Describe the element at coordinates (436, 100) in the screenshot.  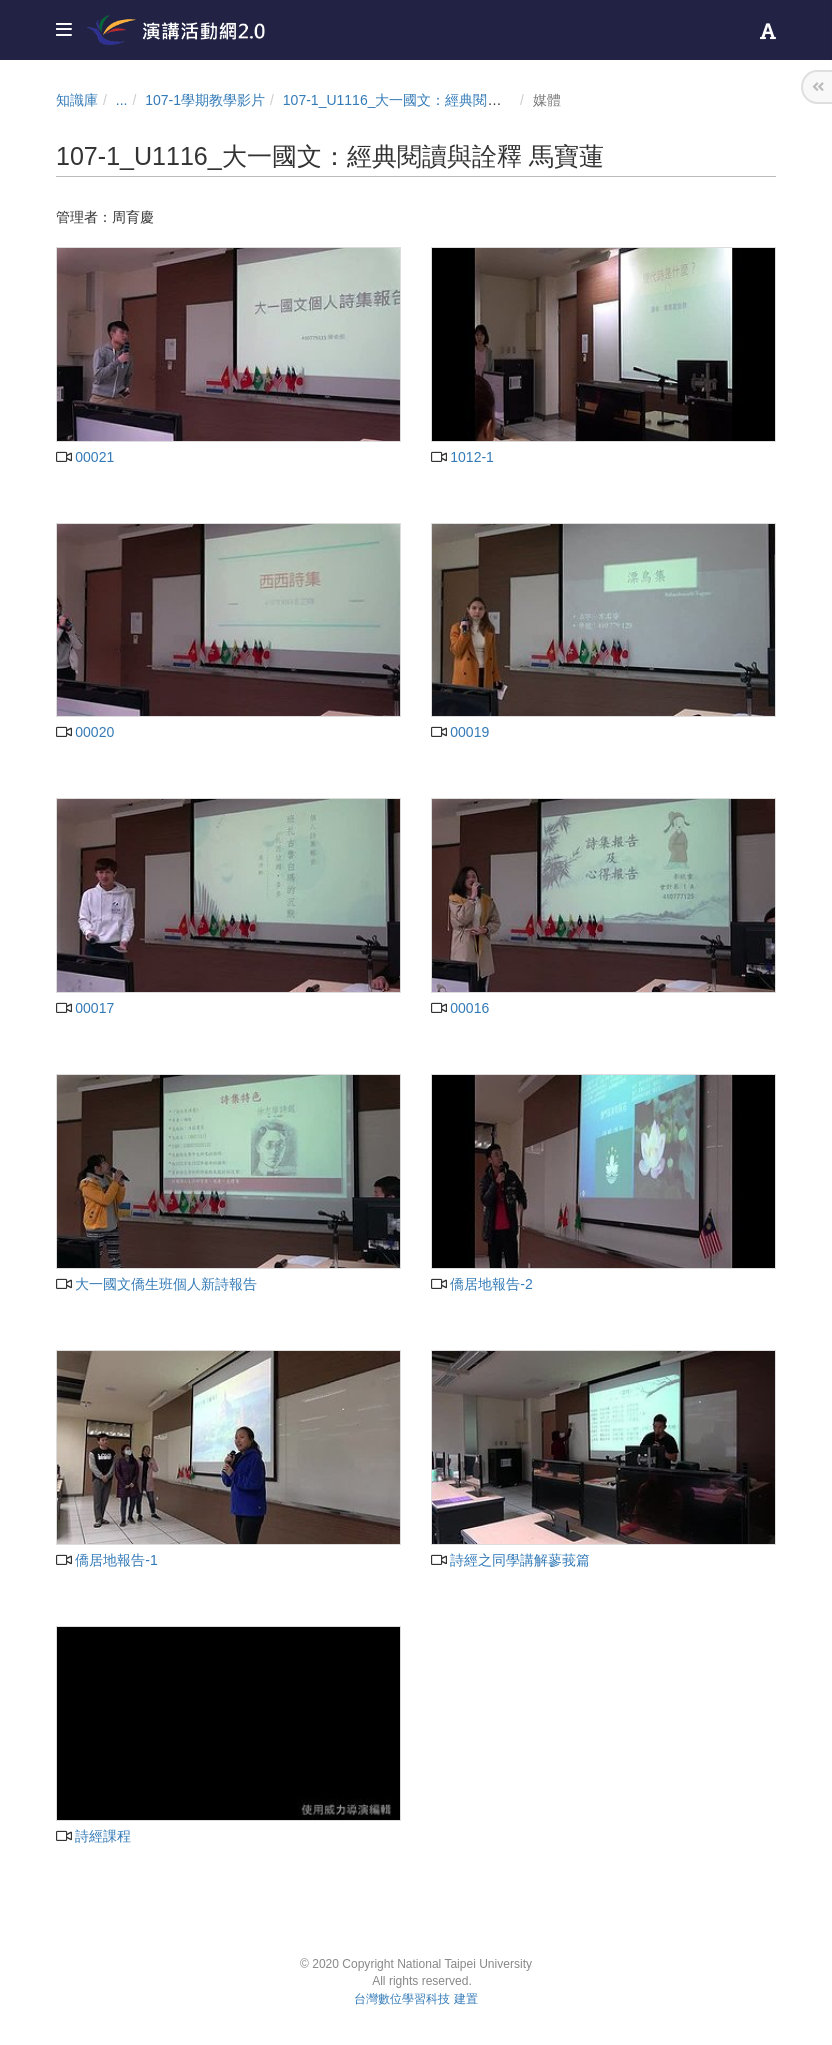
I see `107-1_U1116_大一國文：經典閱讀與詮釋 馬寶蓮` at that location.